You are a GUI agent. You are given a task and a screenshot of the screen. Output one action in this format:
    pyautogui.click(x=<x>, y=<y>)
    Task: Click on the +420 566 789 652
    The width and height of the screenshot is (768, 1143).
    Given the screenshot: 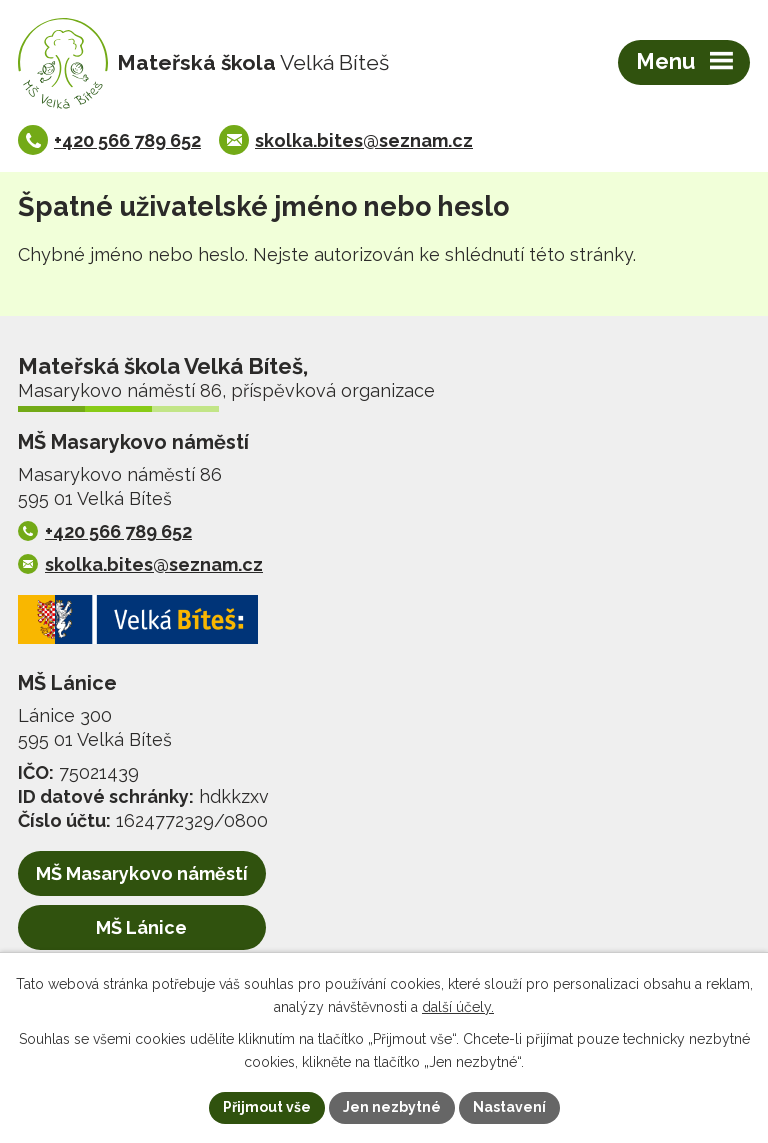 What is the action you would take?
    pyautogui.click(x=127, y=140)
    